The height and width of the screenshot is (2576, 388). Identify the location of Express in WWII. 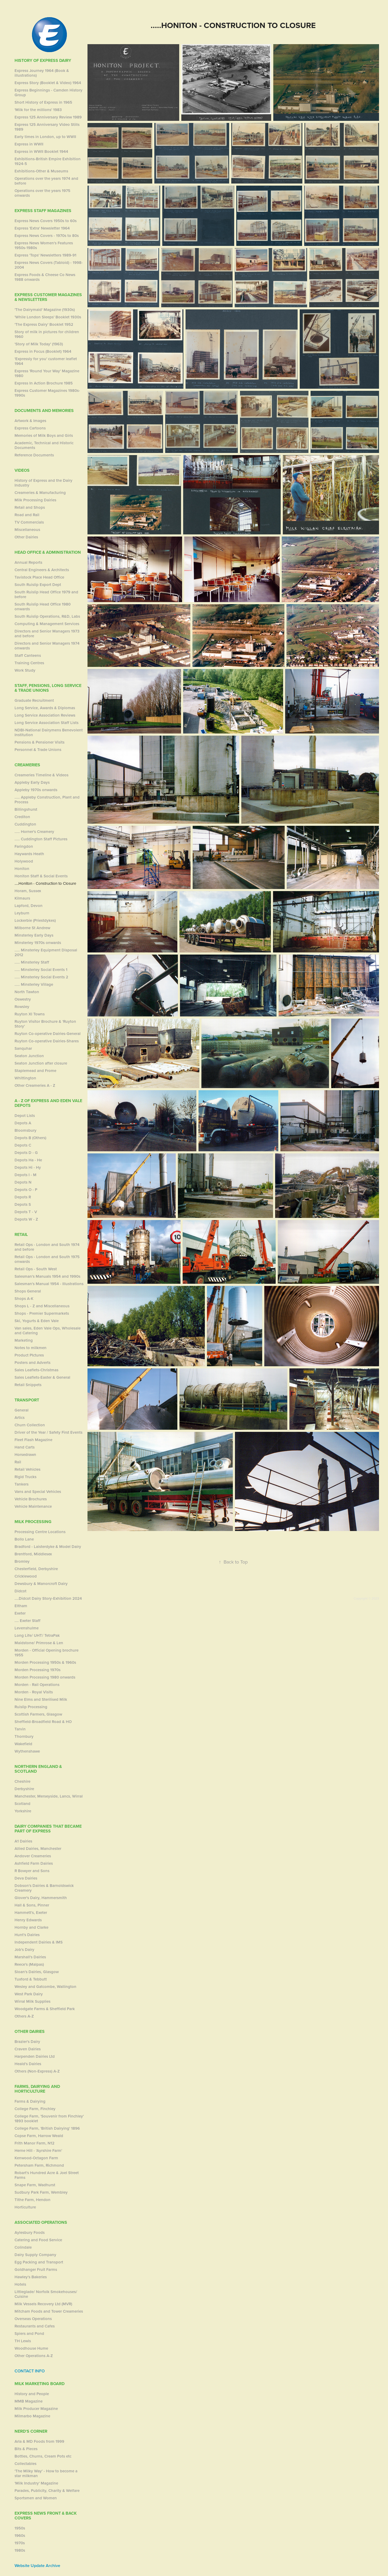
(29, 144).